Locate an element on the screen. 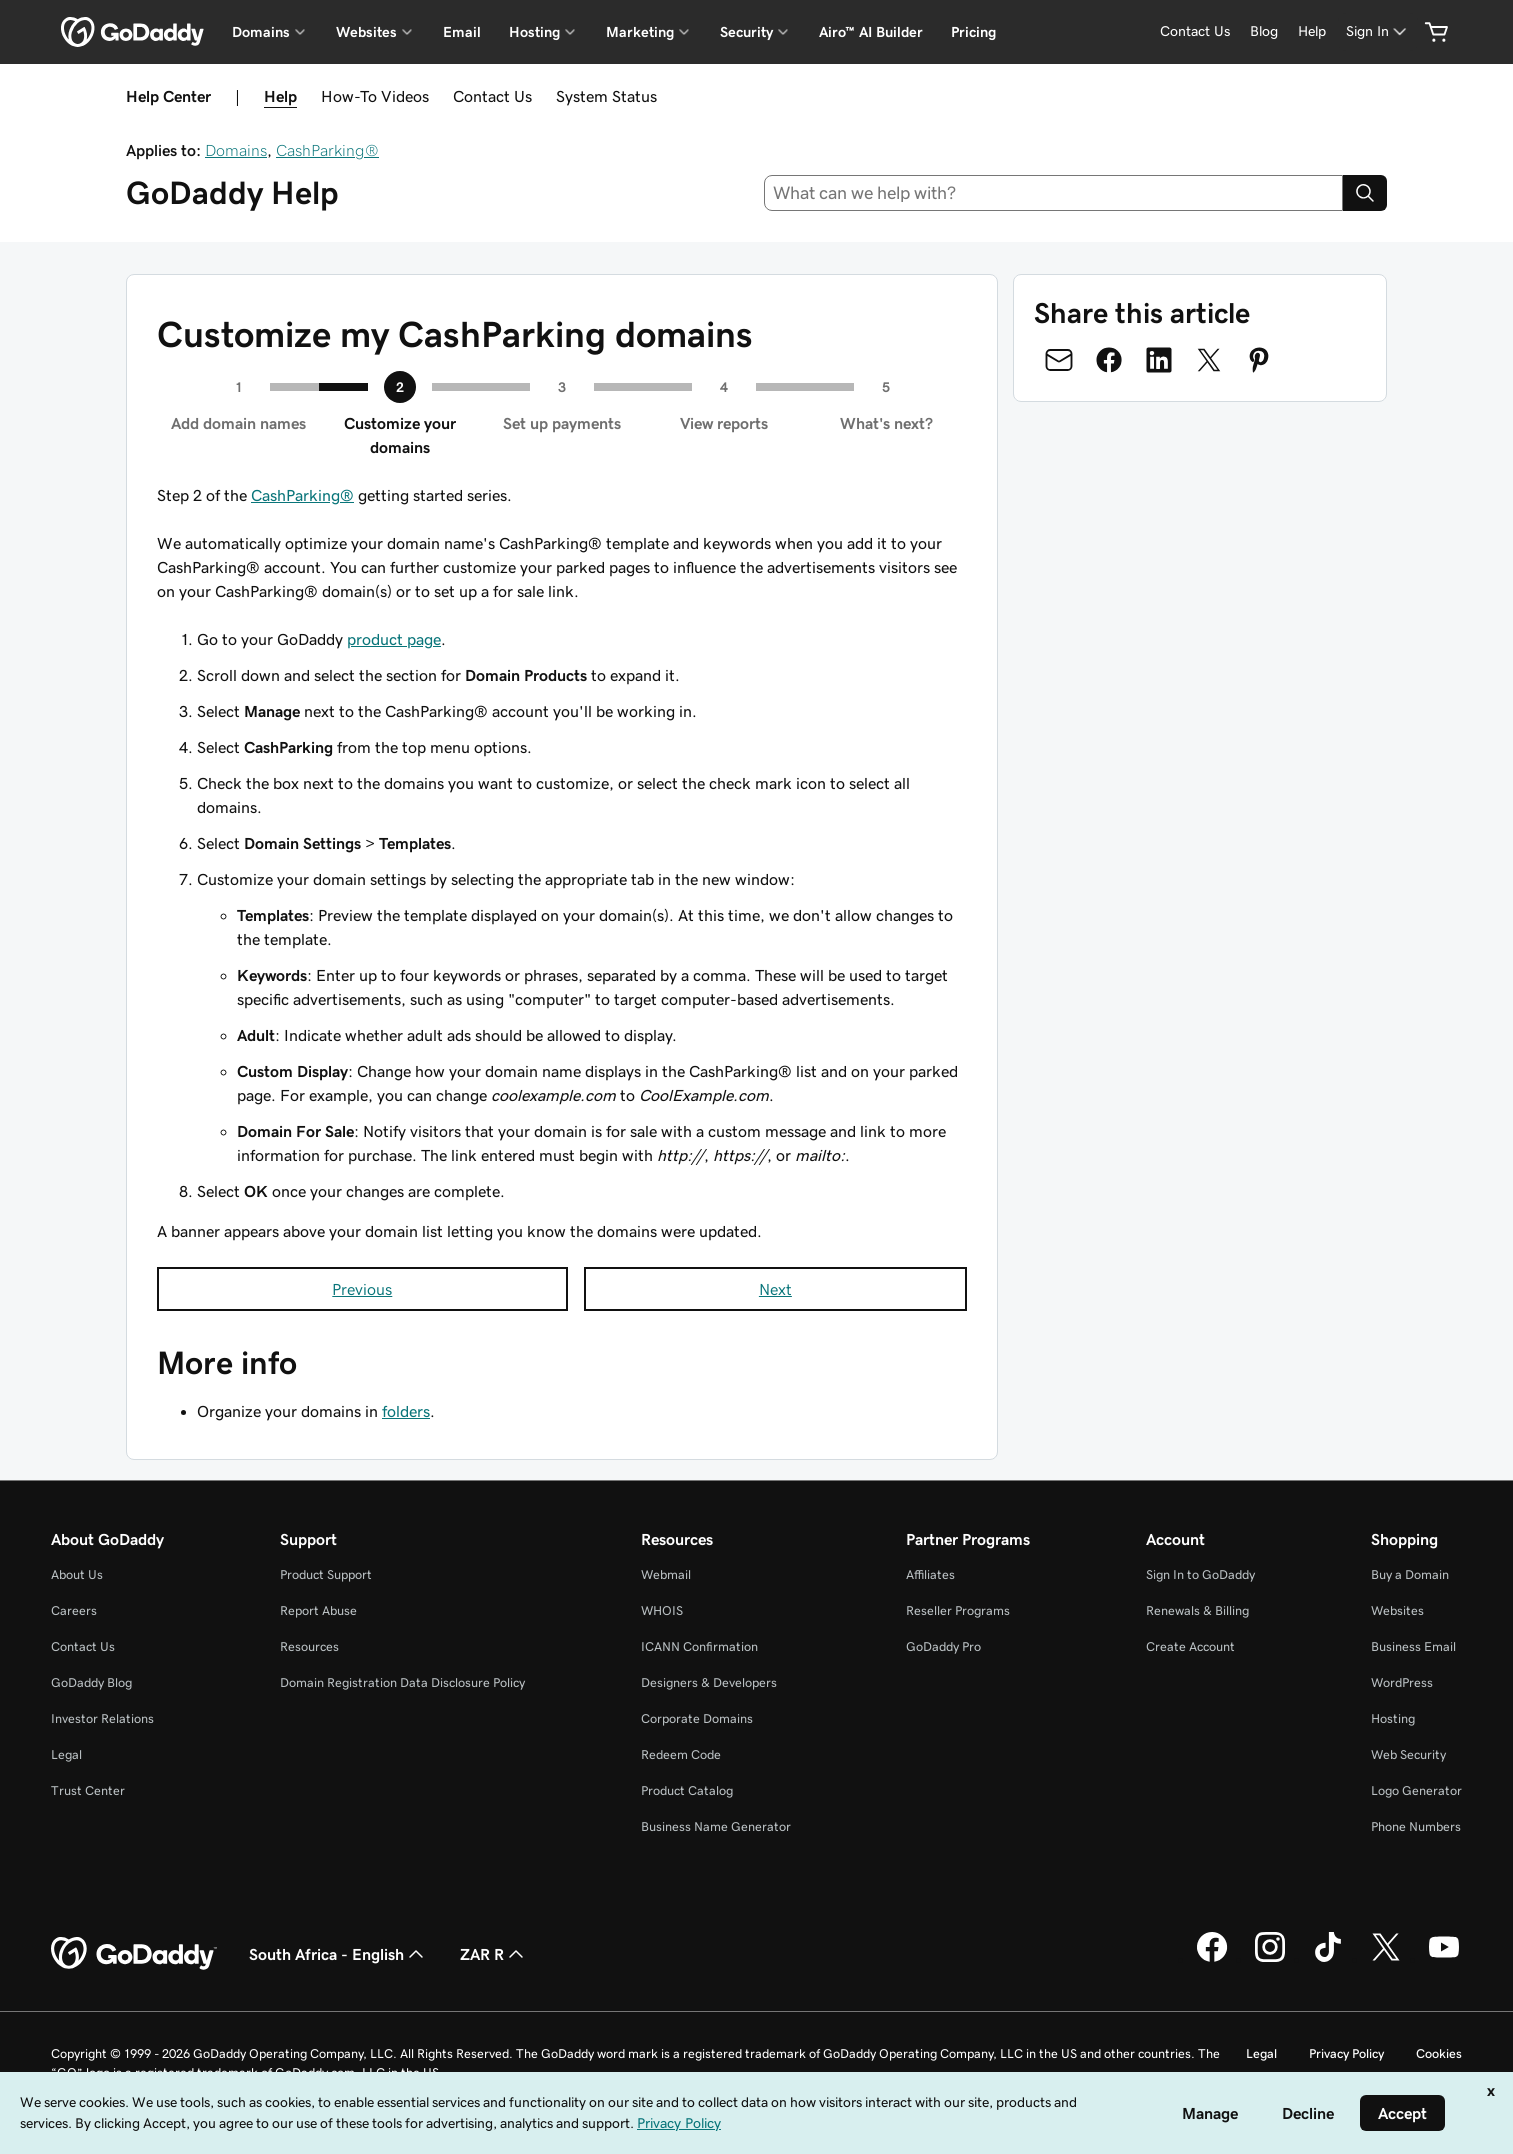 Image resolution: width=1513 pixels, height=2154 pixels. About Us is located at coordinates (77, 1574).